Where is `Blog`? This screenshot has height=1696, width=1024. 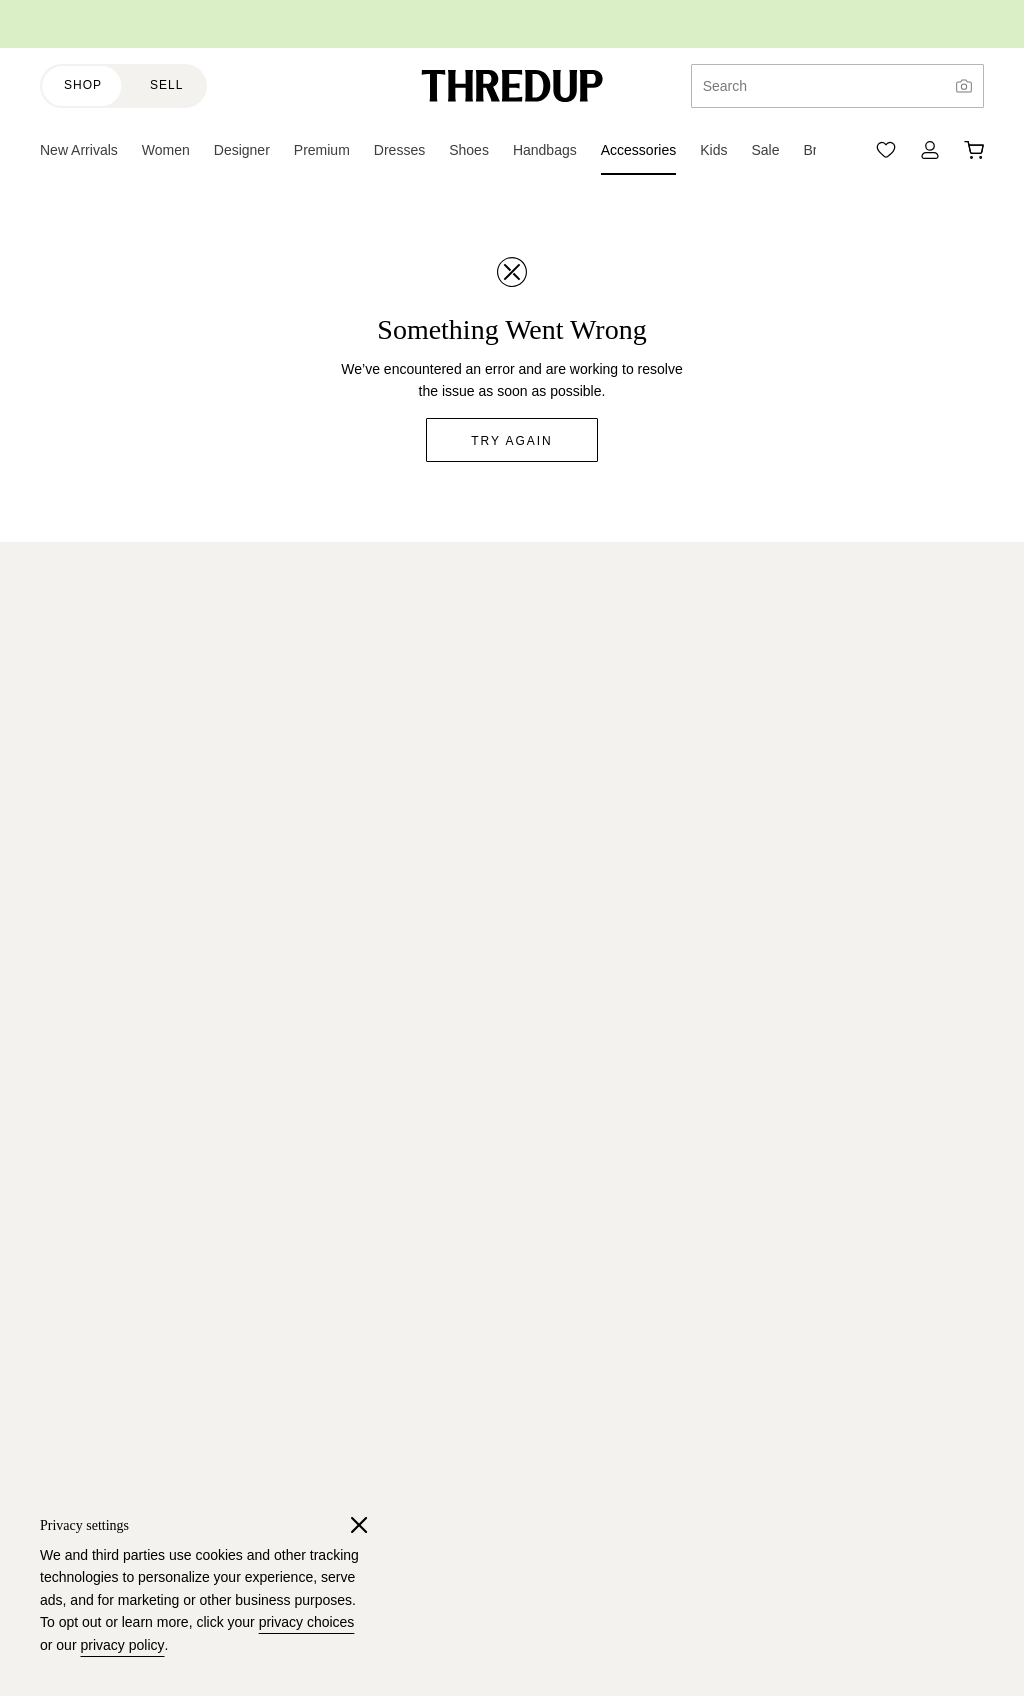 Blog is located at coordinates (54, 682).